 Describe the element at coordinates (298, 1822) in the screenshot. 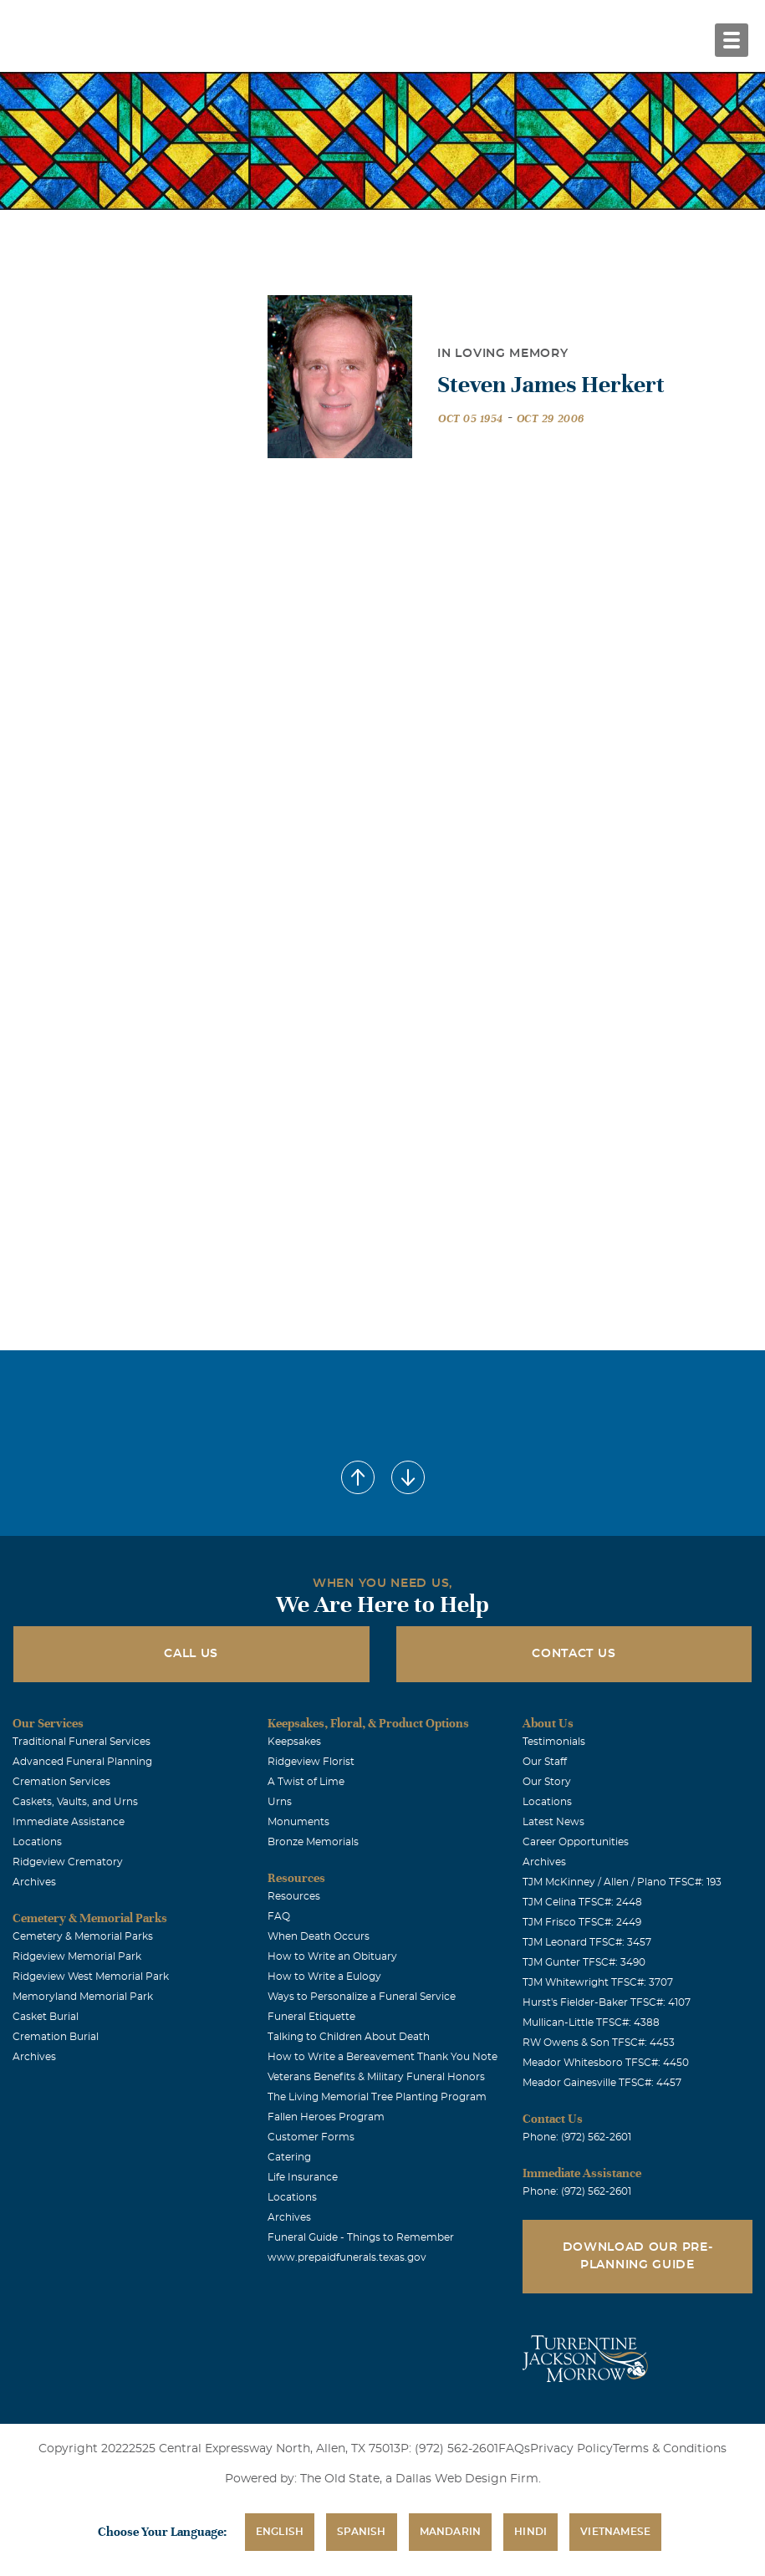

I see `Monuments` at that location.